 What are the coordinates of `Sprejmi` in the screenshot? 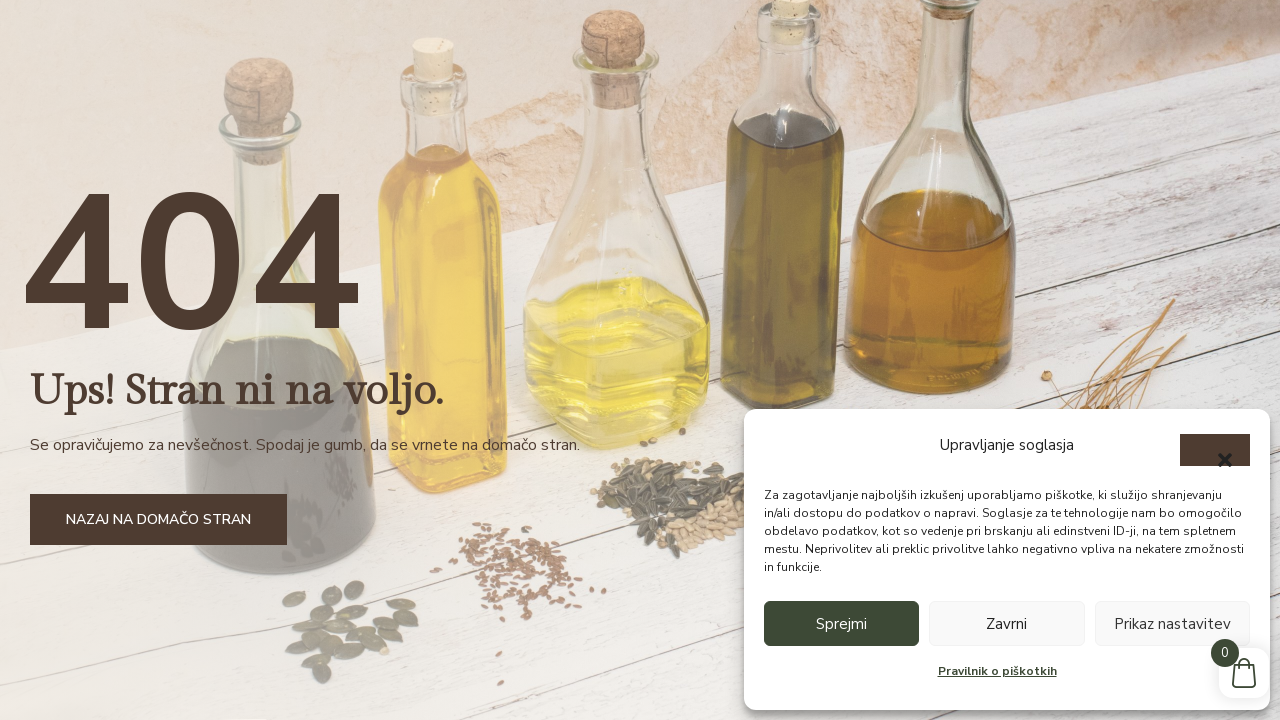 It's located at (841, 624).